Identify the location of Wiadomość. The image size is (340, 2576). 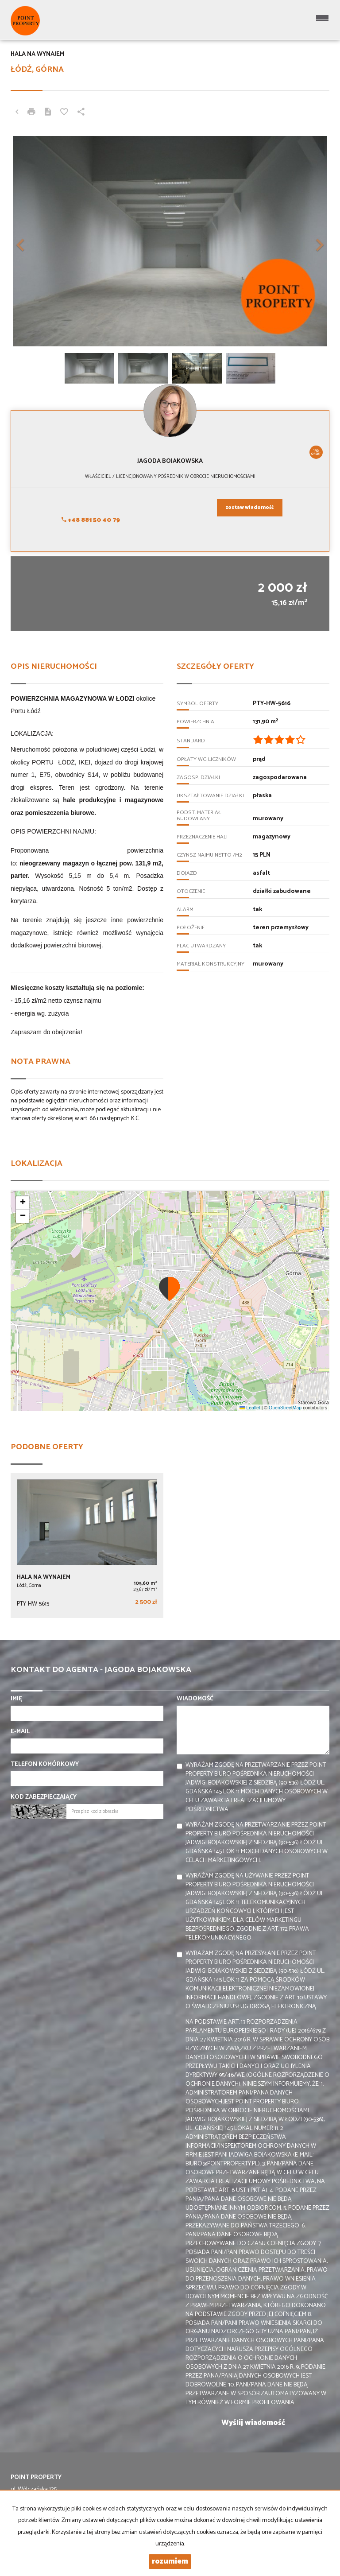
(195, 1699).